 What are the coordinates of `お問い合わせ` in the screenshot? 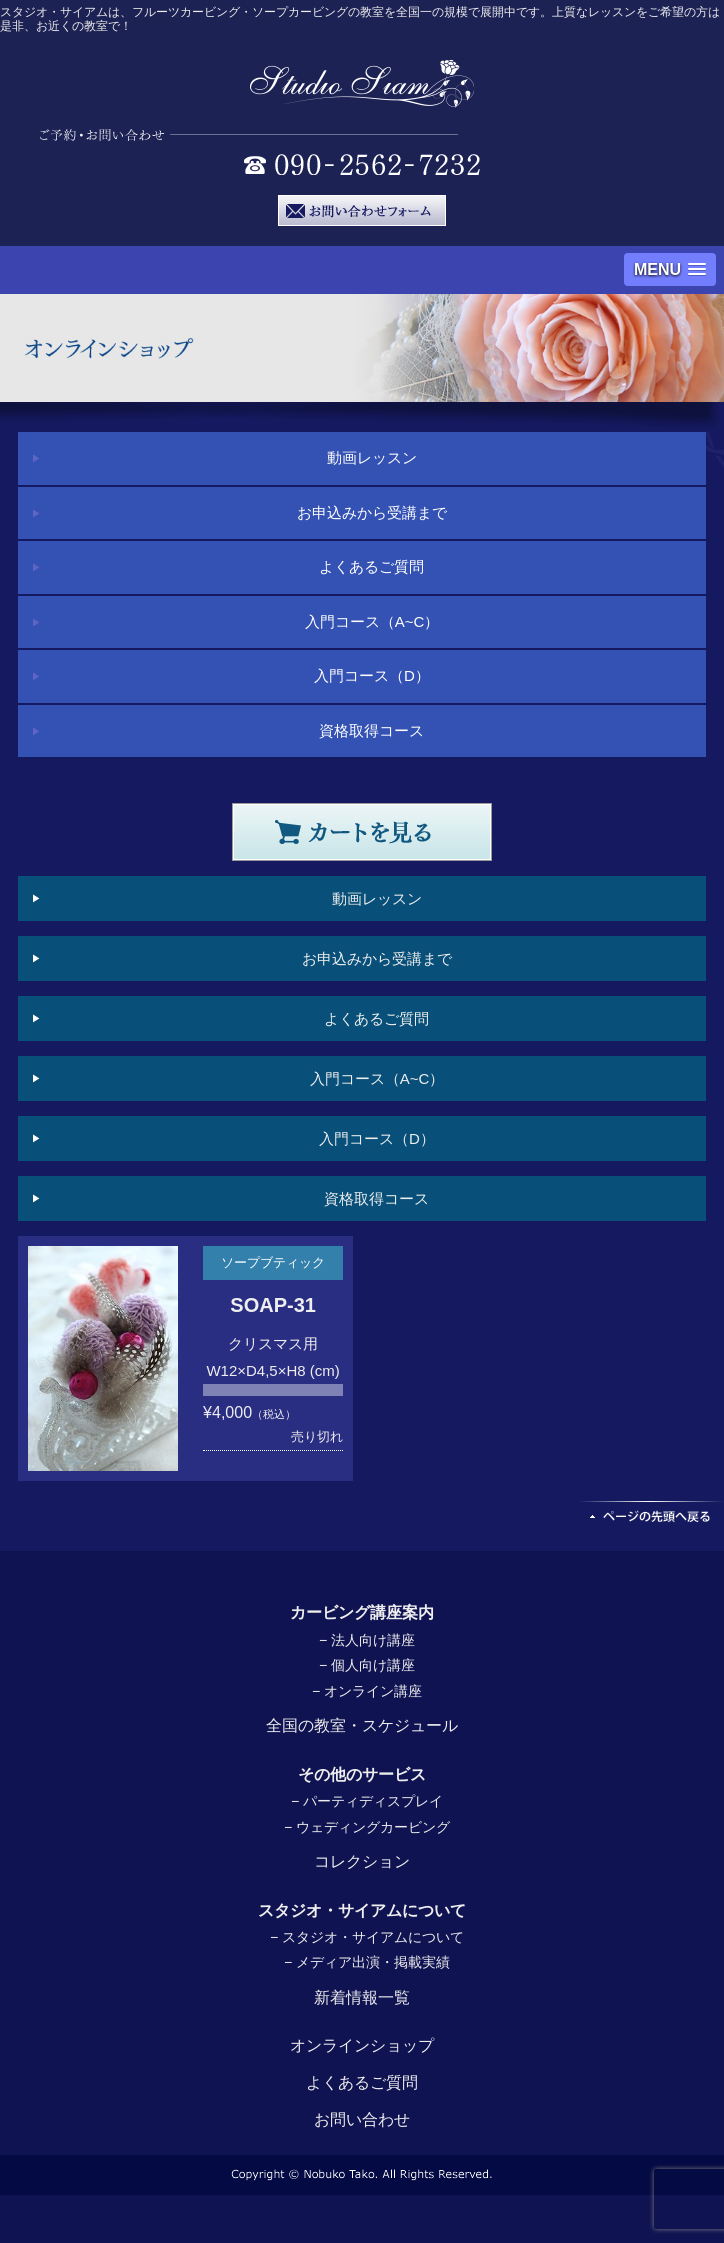 It's located at (362, 2119).